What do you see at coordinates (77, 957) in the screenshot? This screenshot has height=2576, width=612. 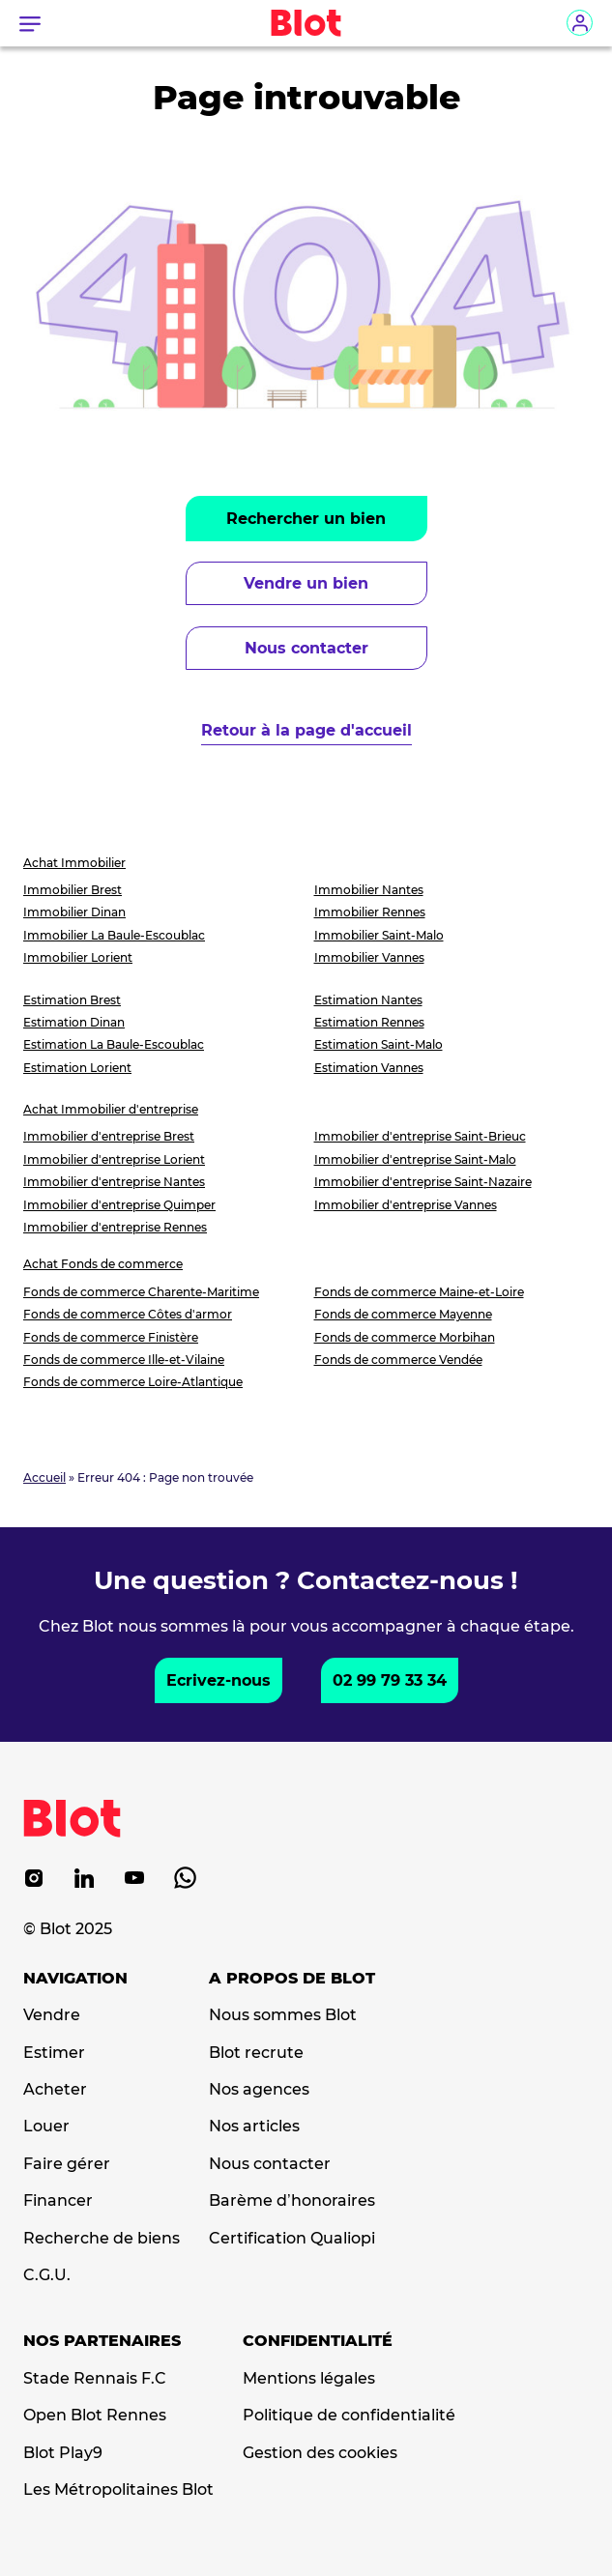 I see `Immobilier Lorient` at bounding box center [77, 957].